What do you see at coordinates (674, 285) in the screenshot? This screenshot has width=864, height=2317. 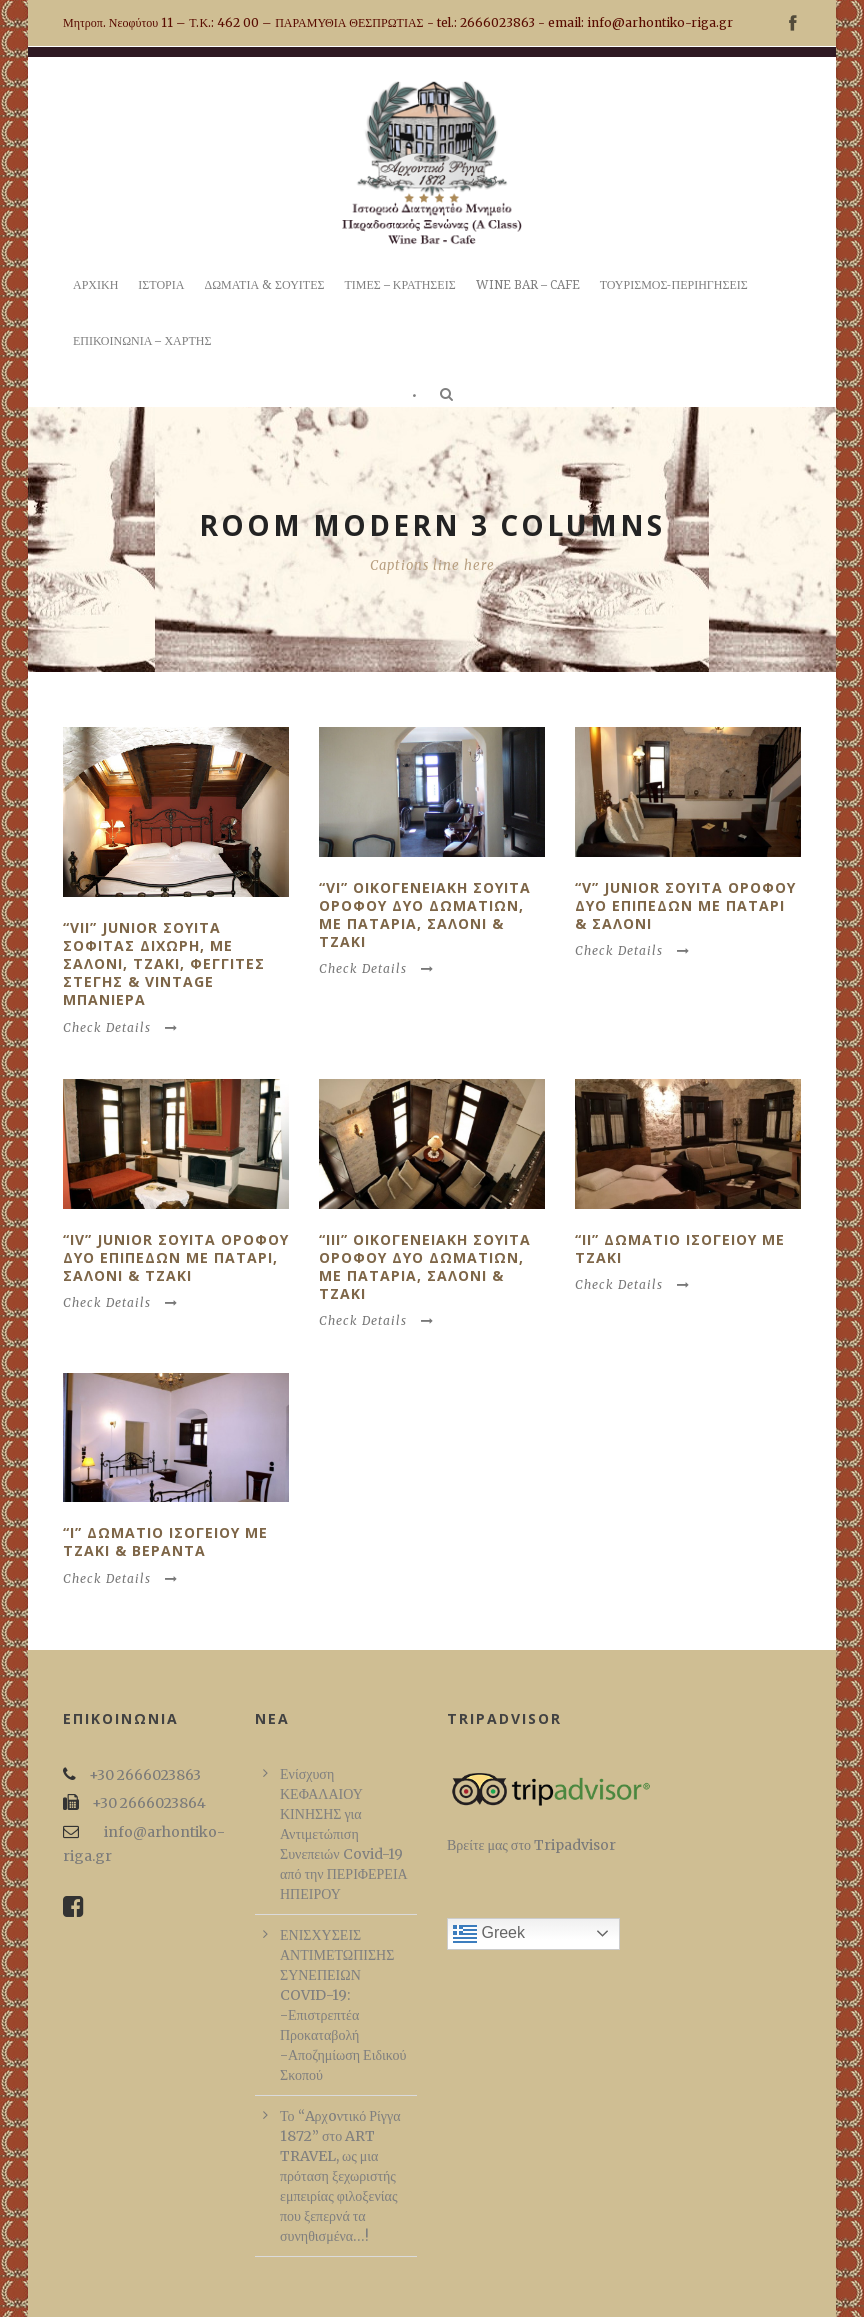 I see `ΤΟΥΡΙΣΜΟΣ-ΠΕΡΙΗΓΗΣΕΙΣ` at bounding box center [674, 285].